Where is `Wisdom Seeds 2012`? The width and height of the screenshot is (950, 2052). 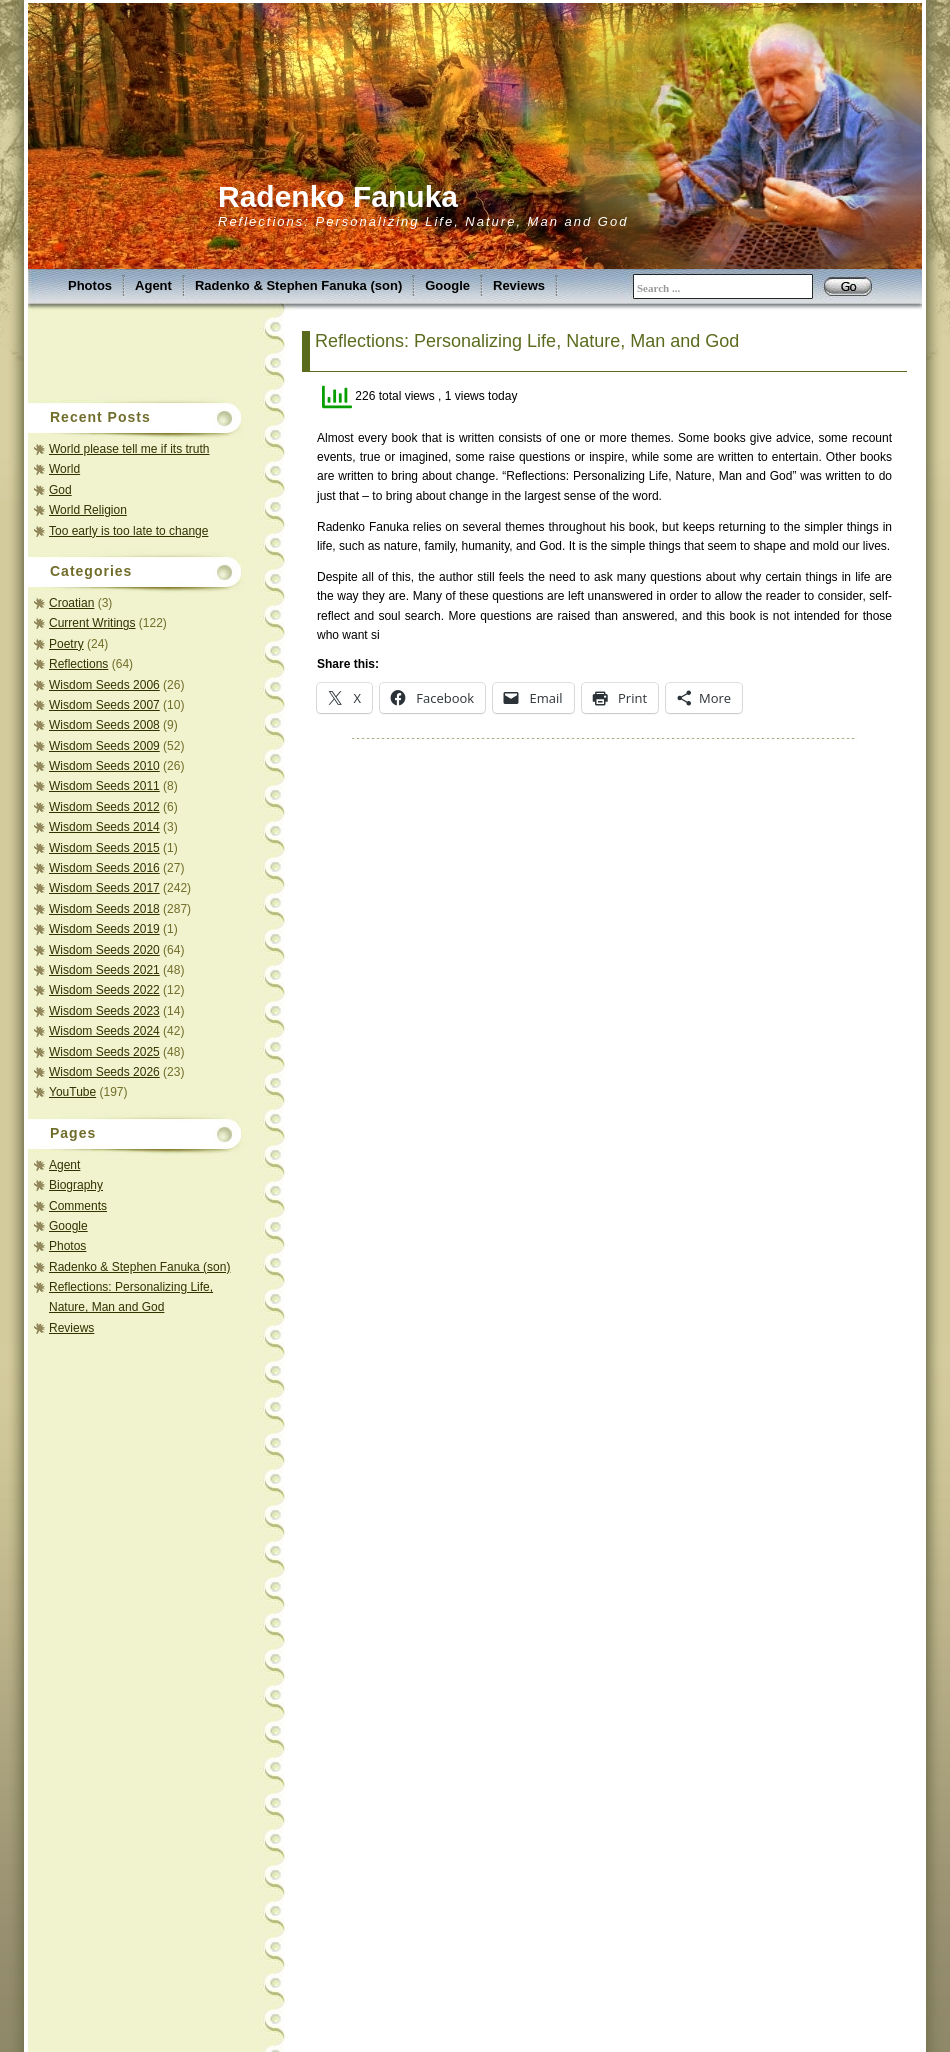
Wisdom Seeds 2012 is located at coordinates (104, 807).